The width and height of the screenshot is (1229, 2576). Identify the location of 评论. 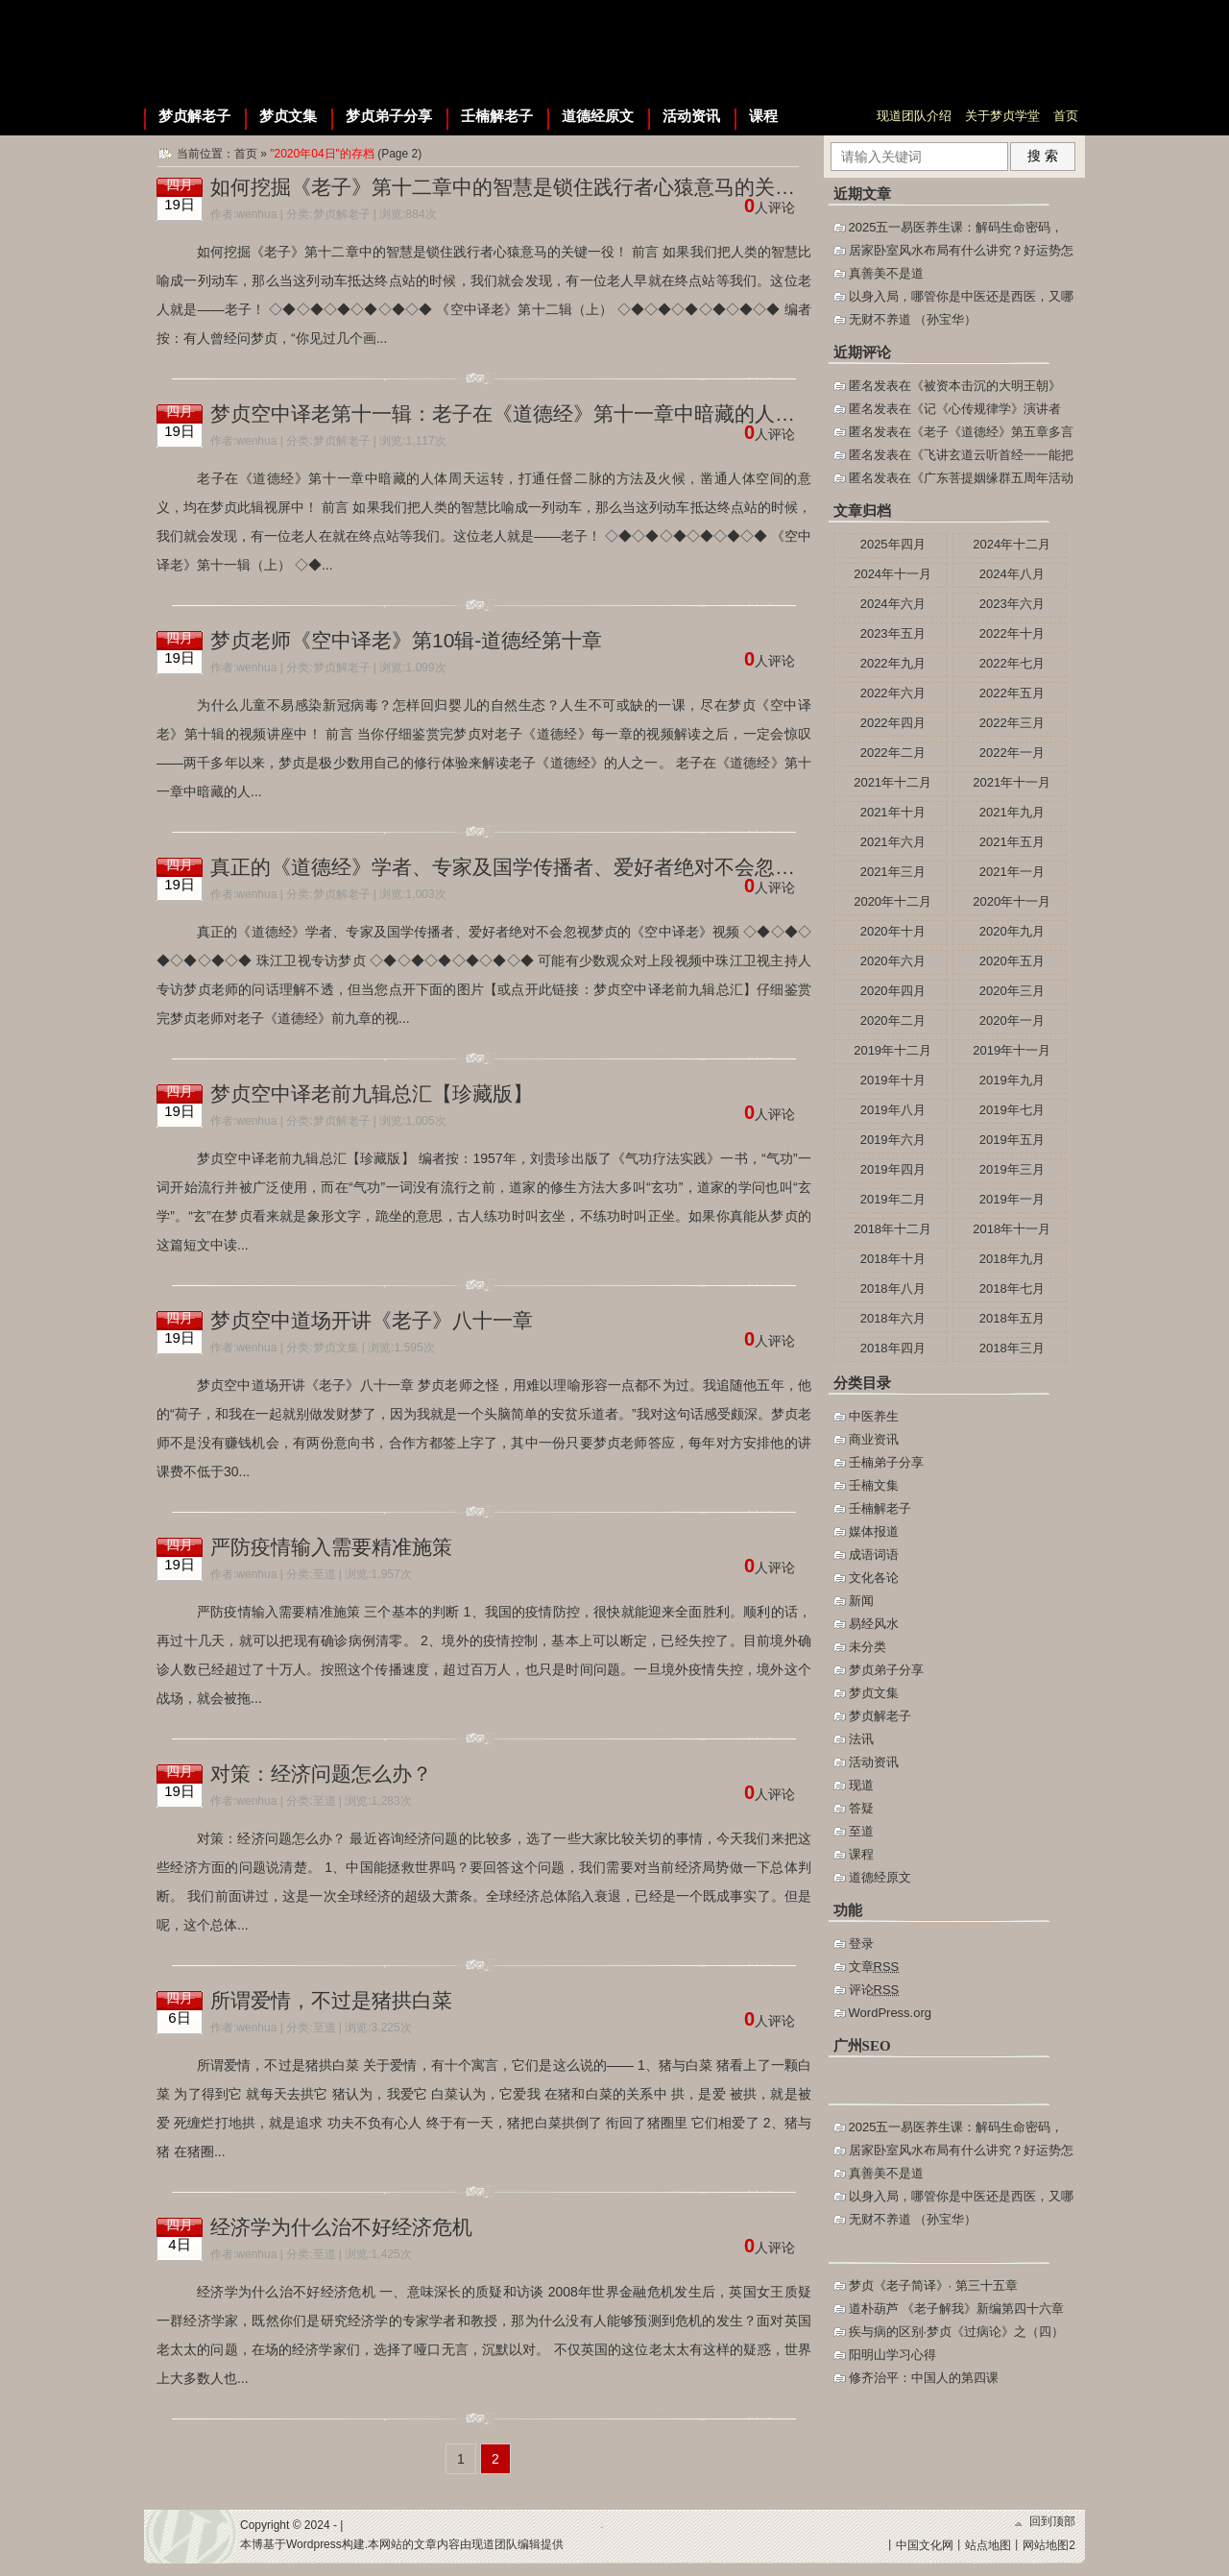
(874, 1989).